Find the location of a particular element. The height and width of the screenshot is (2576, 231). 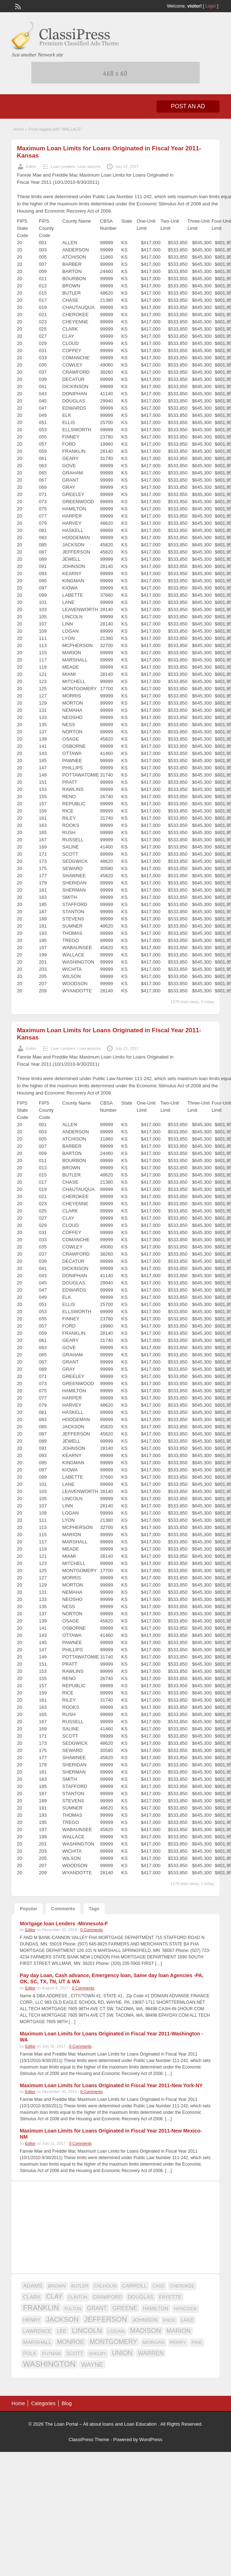

HENRY [HENRY (18 items)] is located at coordinates (31, 2320).